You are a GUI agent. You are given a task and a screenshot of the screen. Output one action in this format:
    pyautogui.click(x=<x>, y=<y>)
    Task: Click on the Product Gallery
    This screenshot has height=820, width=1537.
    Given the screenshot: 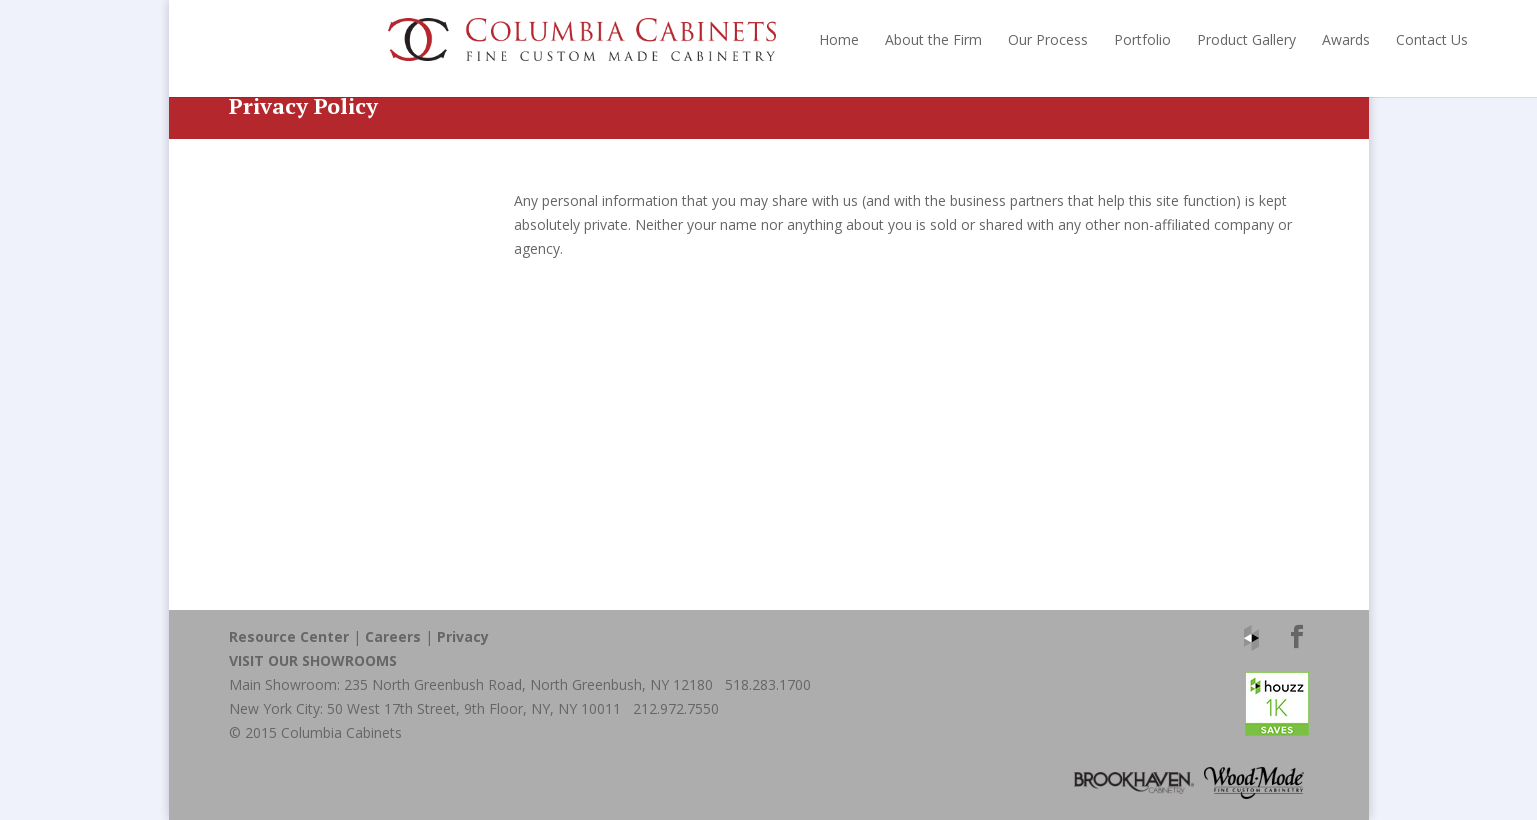 What is the action you would take?
    pyautogui.click(x=1087, y=39)
    